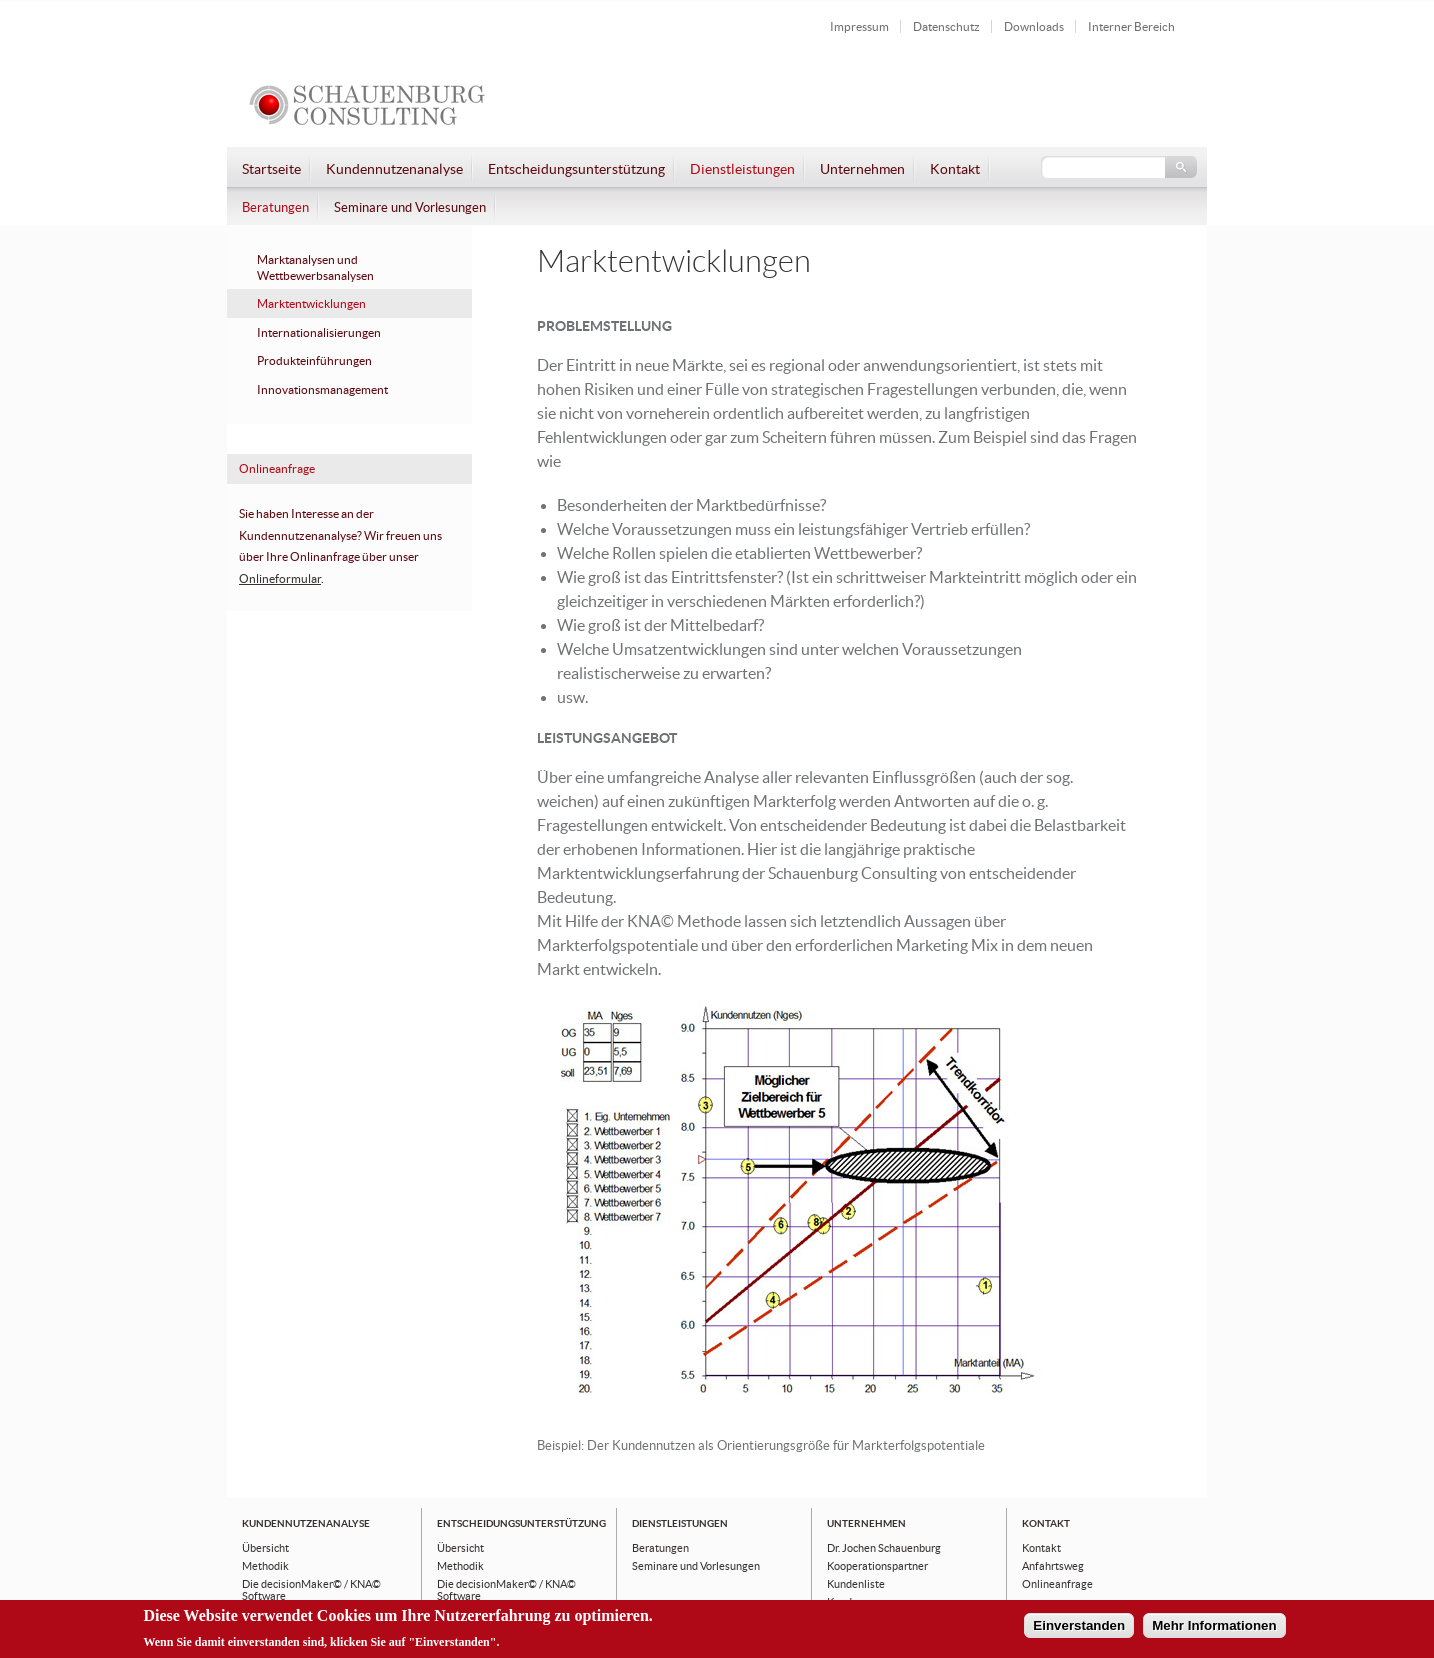 Image resolution: width=1434 pixels, height=1658 pixels. Describe the element at coordinates (742, 169) in the screenshot. I see `Dienstleistungen` at that location.